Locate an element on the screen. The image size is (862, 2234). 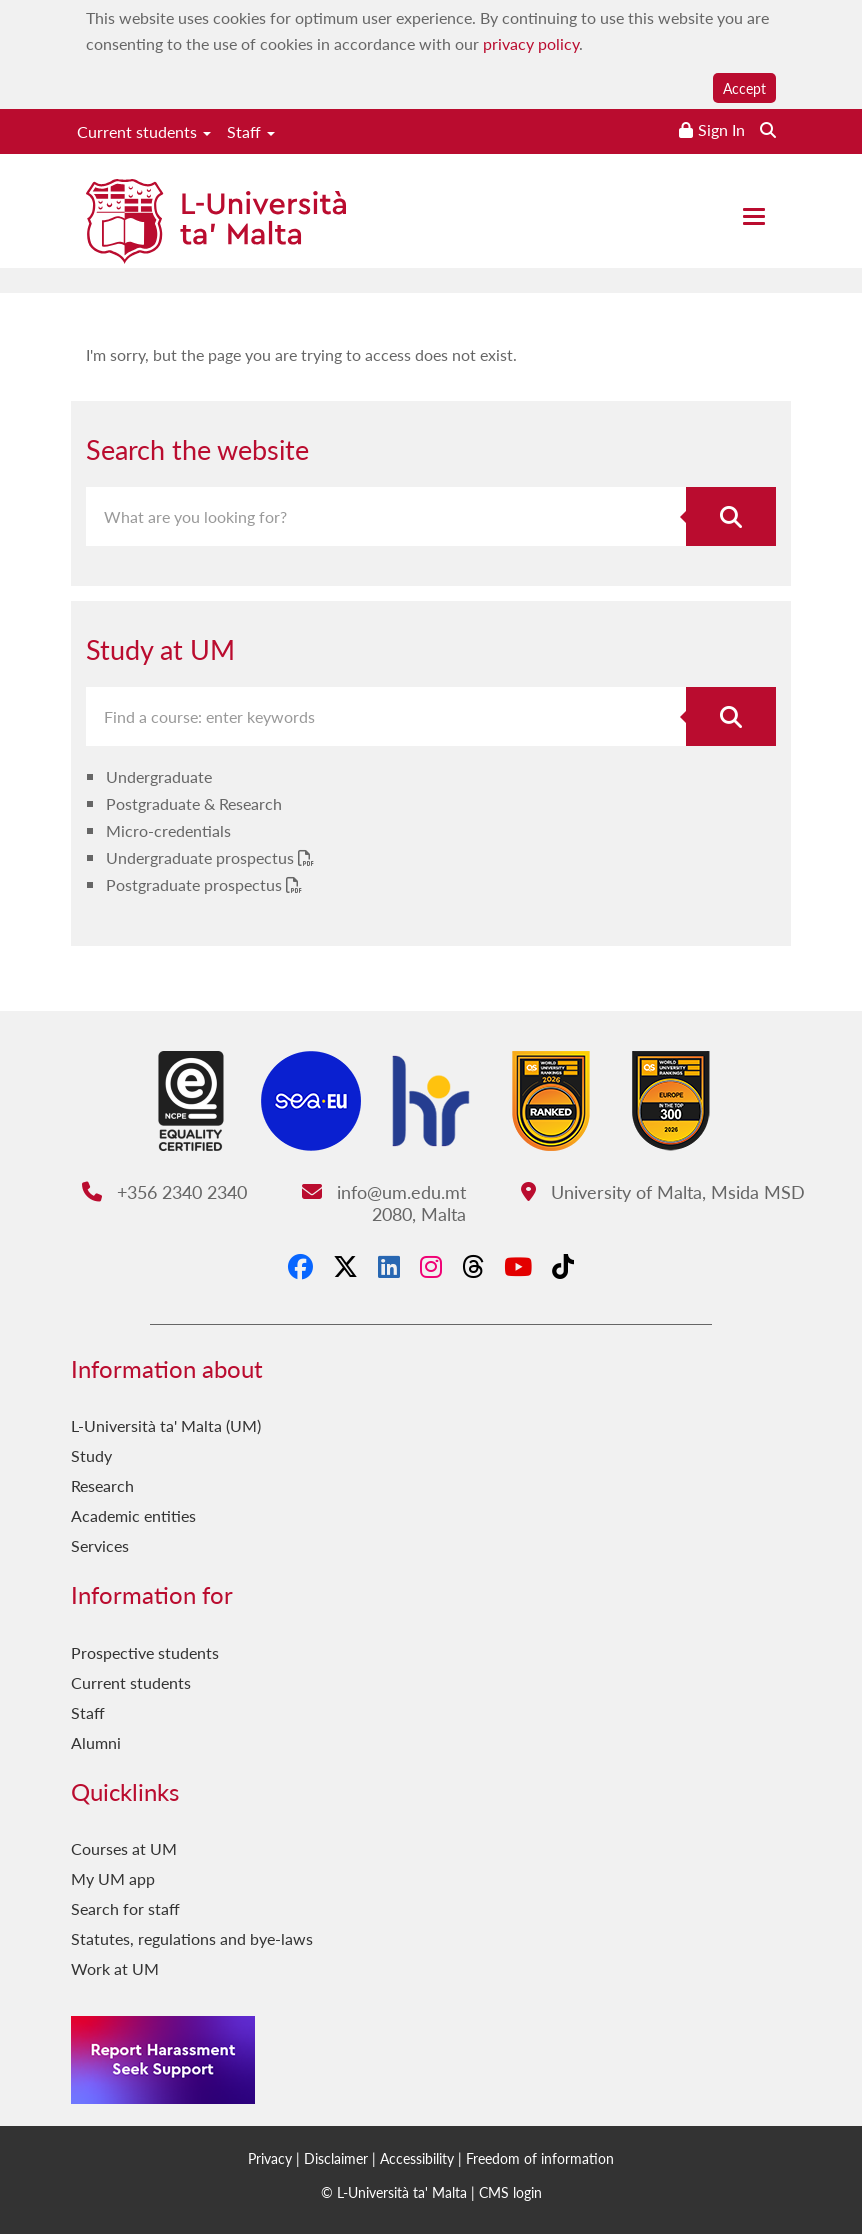
privacy policy is located at coordinates (531, 43).